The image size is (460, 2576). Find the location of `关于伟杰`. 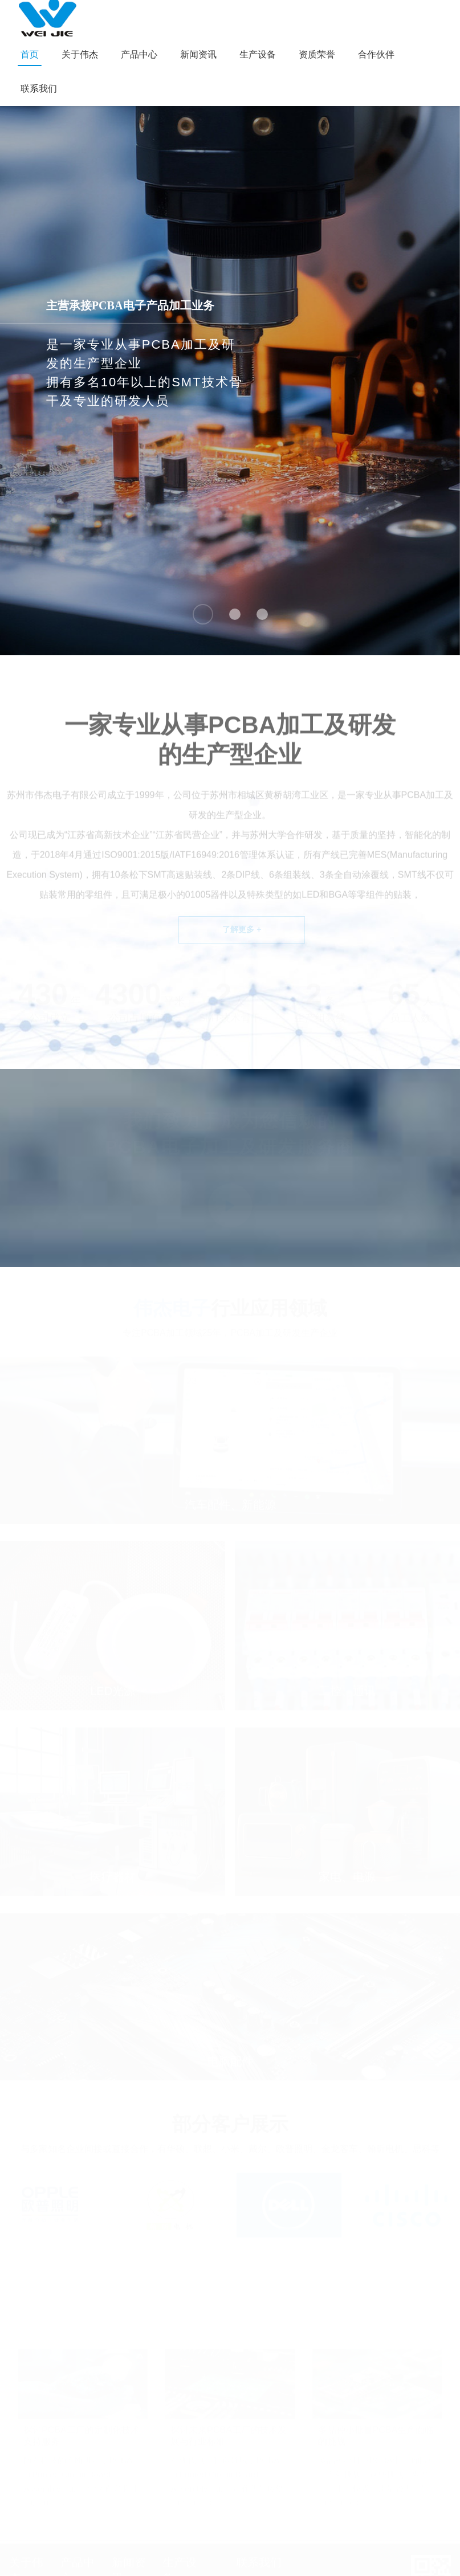

关于伟杰 is located at coordinates (80, 54).